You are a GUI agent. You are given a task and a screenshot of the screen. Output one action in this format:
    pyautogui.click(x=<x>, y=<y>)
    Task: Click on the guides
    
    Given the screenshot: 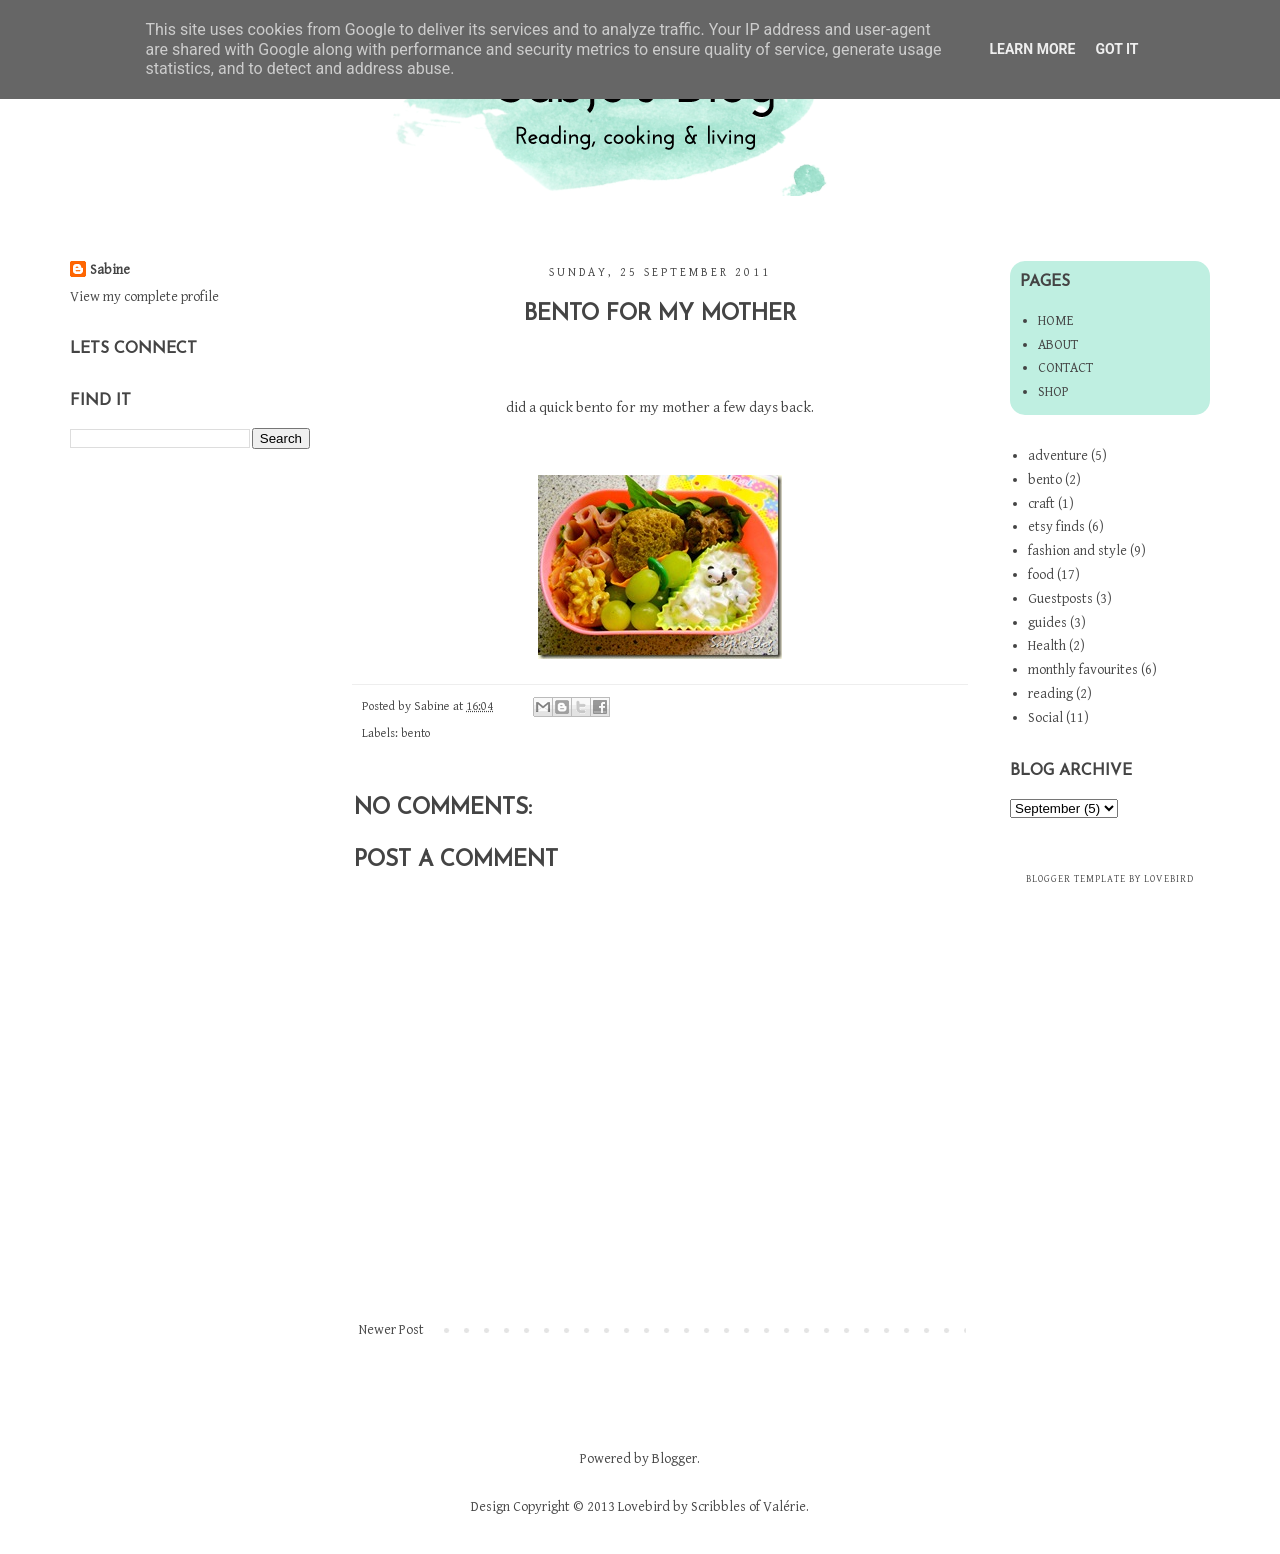 What is the action you would take?
    pyautogui.click(x=1047, y=623)
    